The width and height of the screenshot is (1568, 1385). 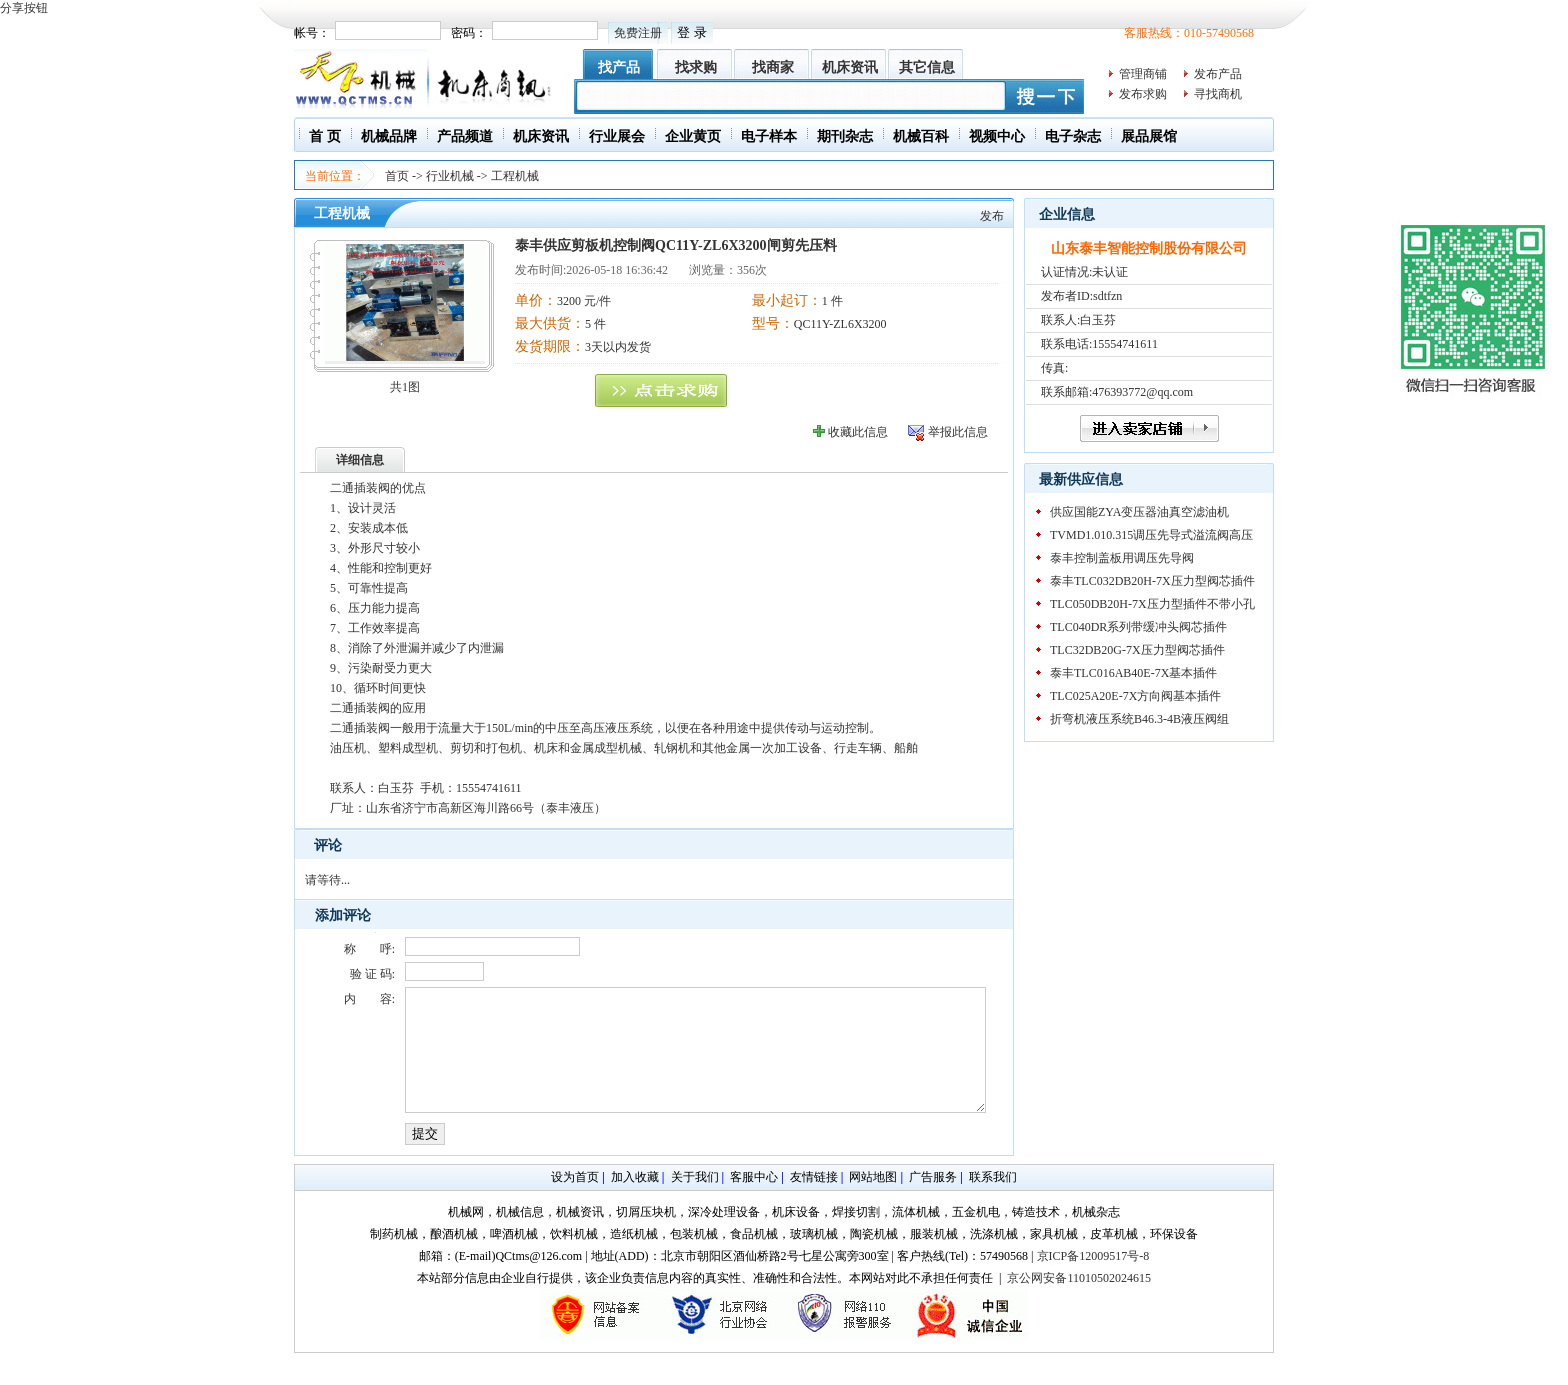 What do you see at coordinates (693, 136) in the screenshot?
I see `企业黄页` at bounding box center [693, 136].